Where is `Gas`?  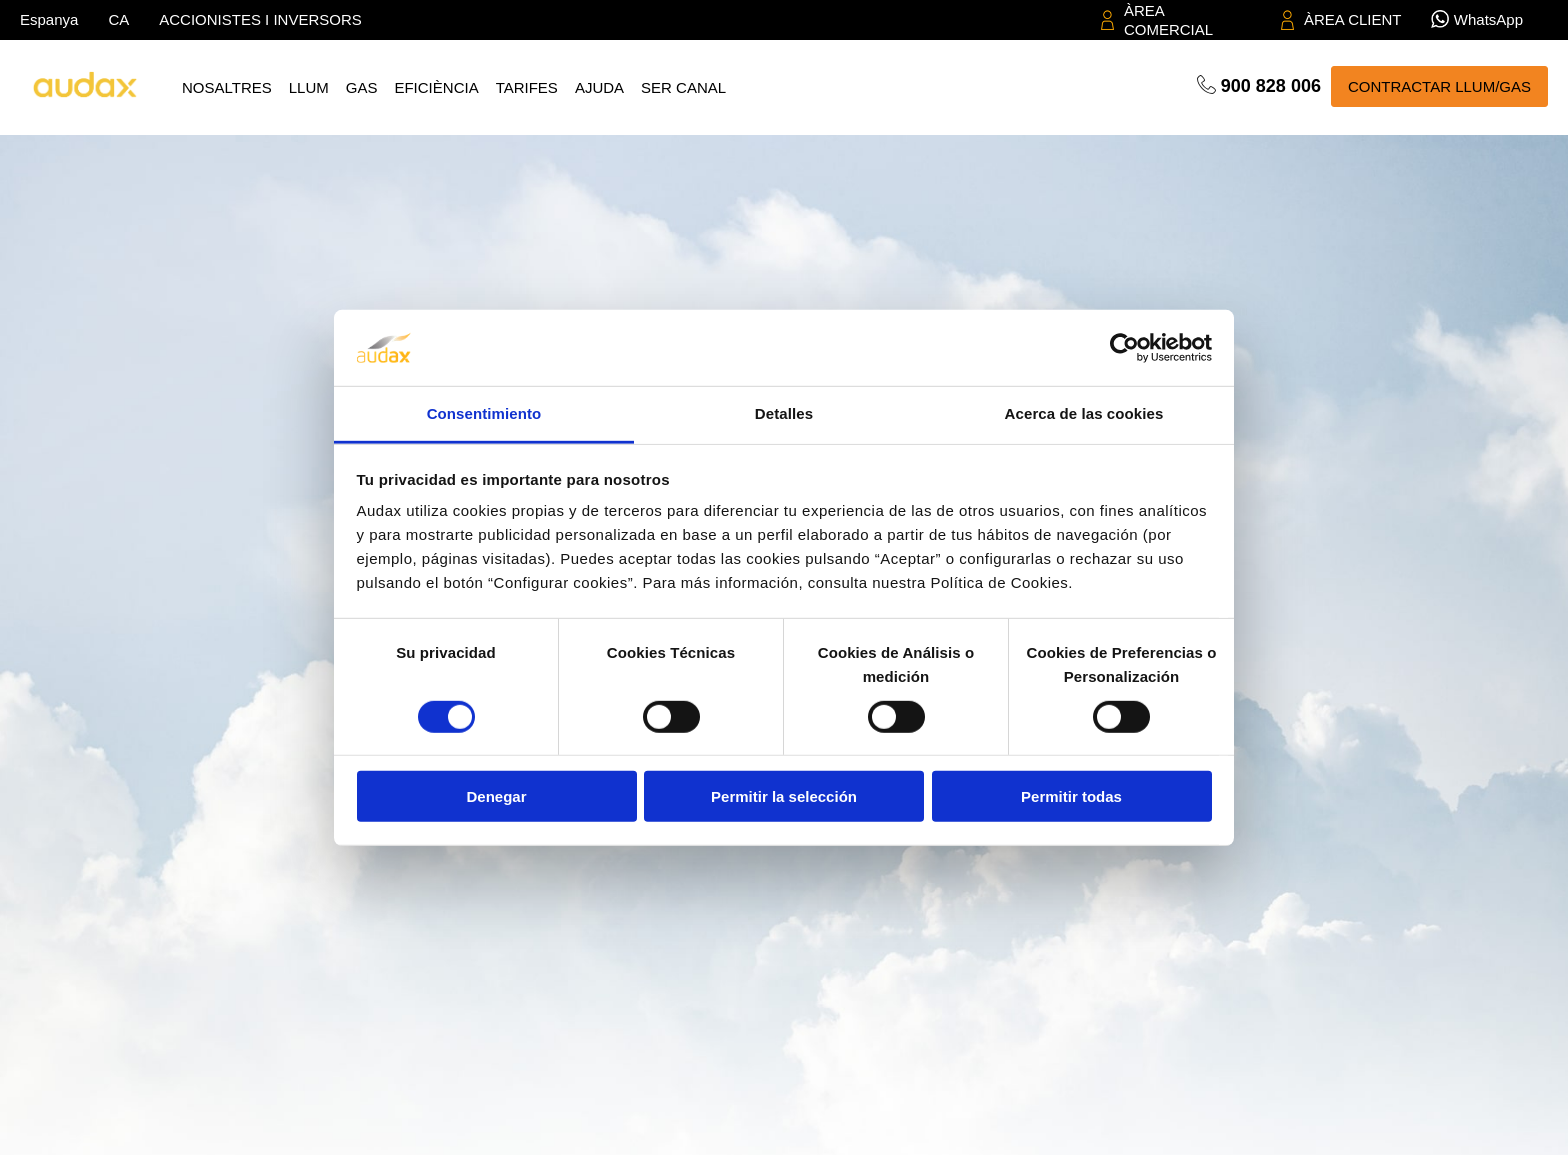 Gas is located at coordinates (362, 87).